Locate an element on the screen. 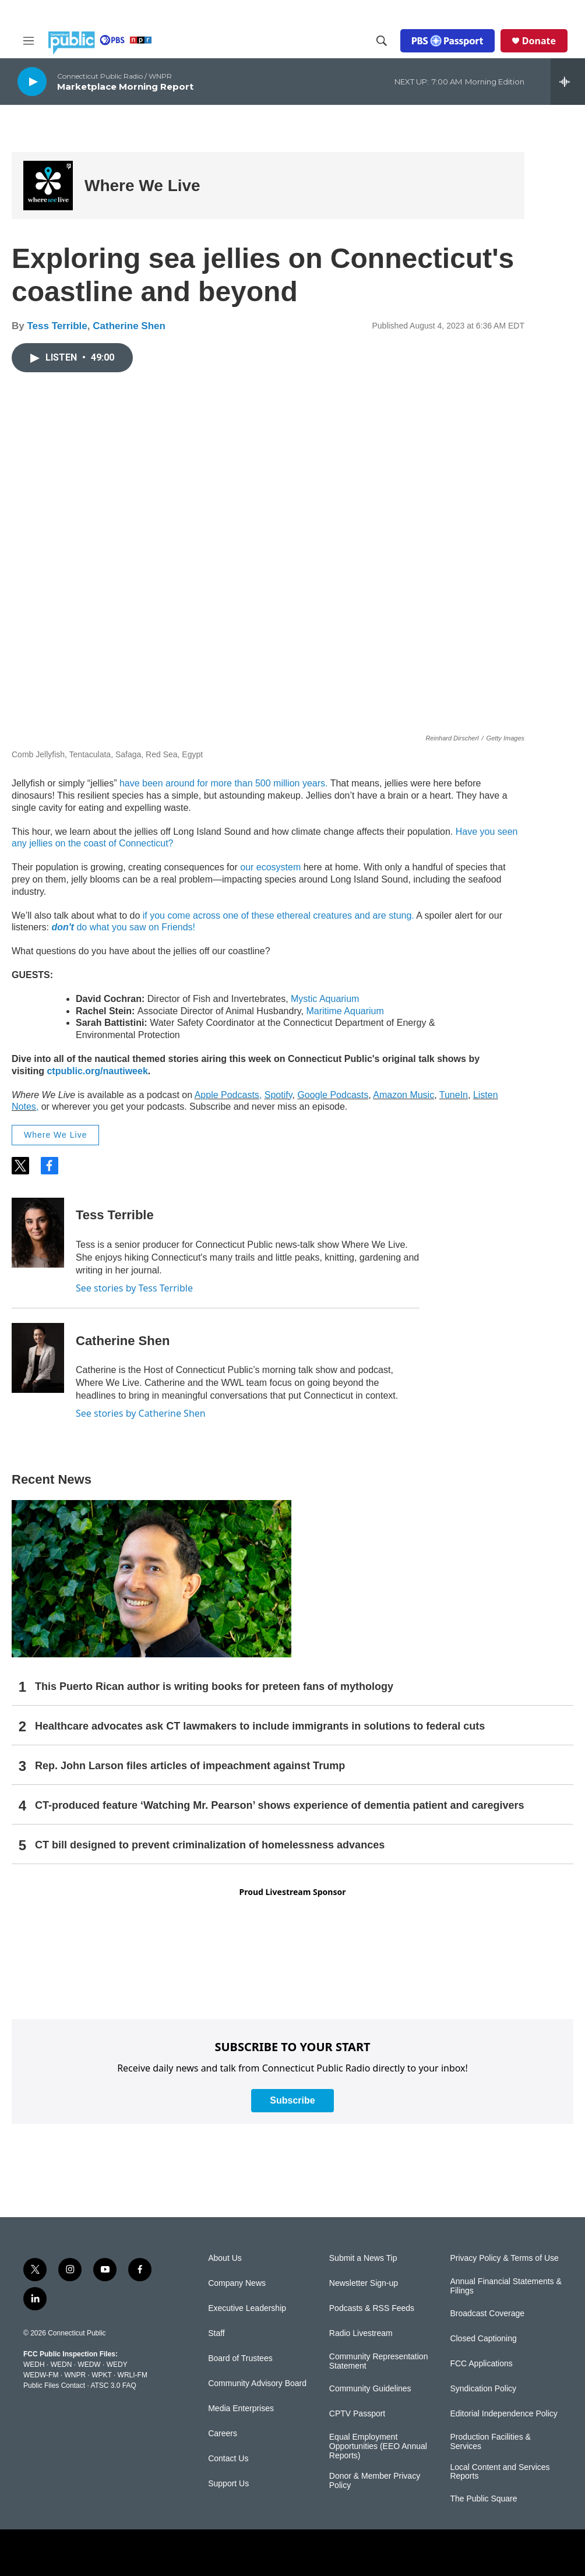 The image size is (585, 2576). Contact Us is located at coordinates (228, 2458).